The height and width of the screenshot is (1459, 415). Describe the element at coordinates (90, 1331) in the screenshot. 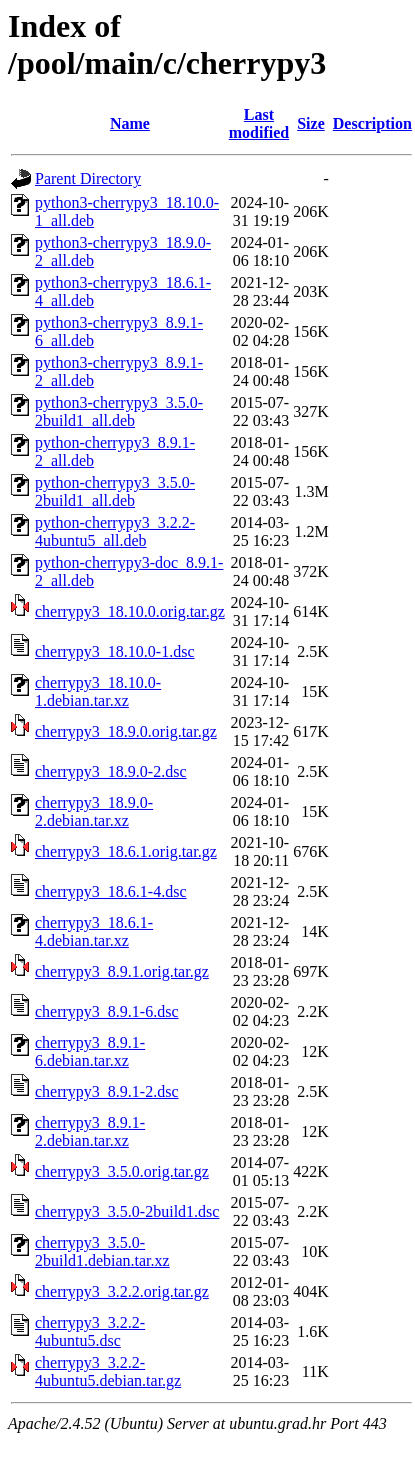

I see `cherrypy3_3.2.2-4ubuntu5.dsc` at that location.